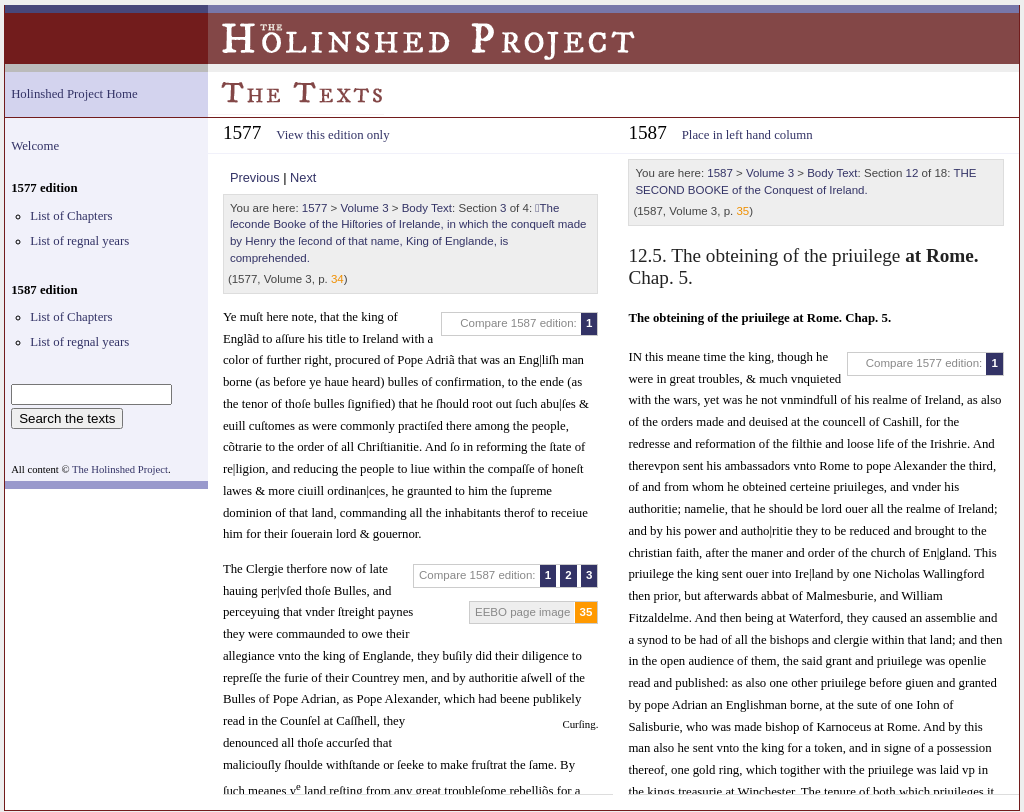 This screenshot has height=812, width=1024. Describe the element at coordinates (79, 241) in the screenshot. I see `List of regnal years` at that location.